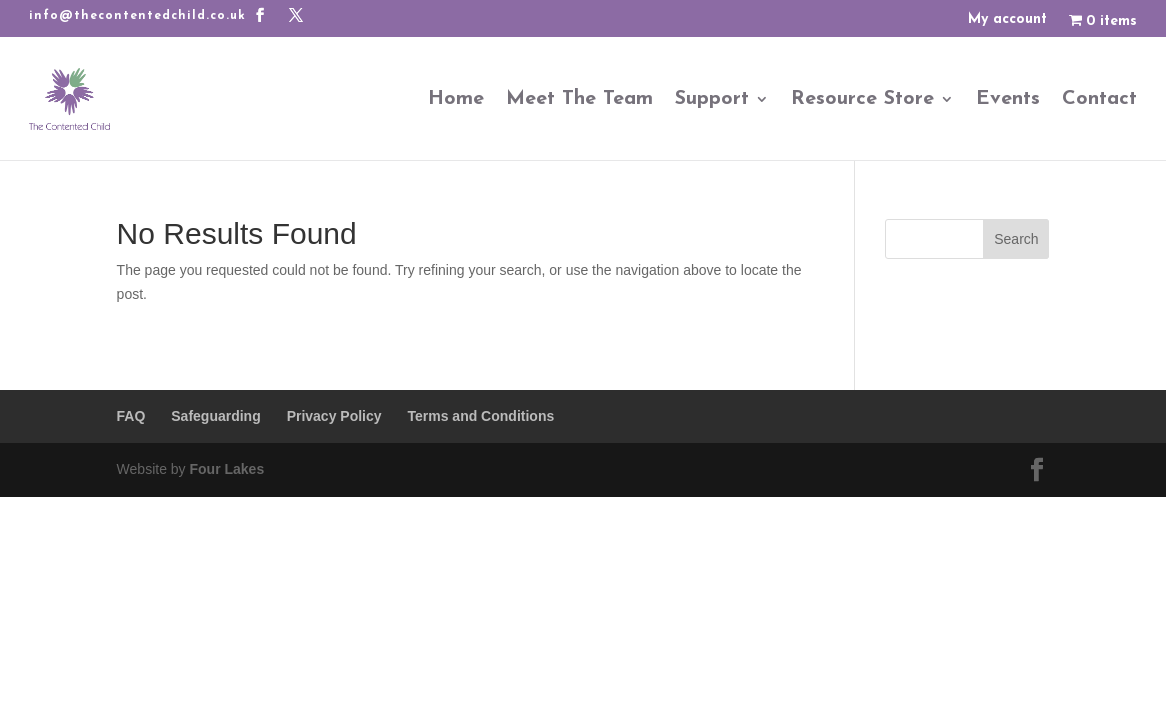 This screenshot has width=1166, height=720. What do you see at coordinates (1007, 20) in the screenshot?
I see `My account` at bounding box center [1007, 20].